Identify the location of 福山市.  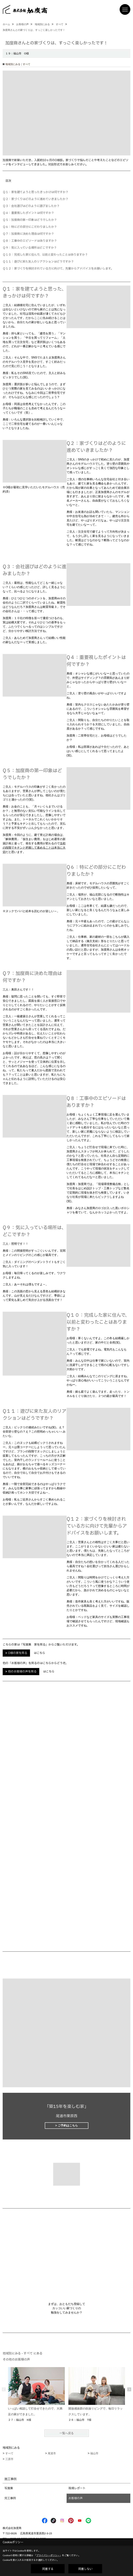
(94, 2453).